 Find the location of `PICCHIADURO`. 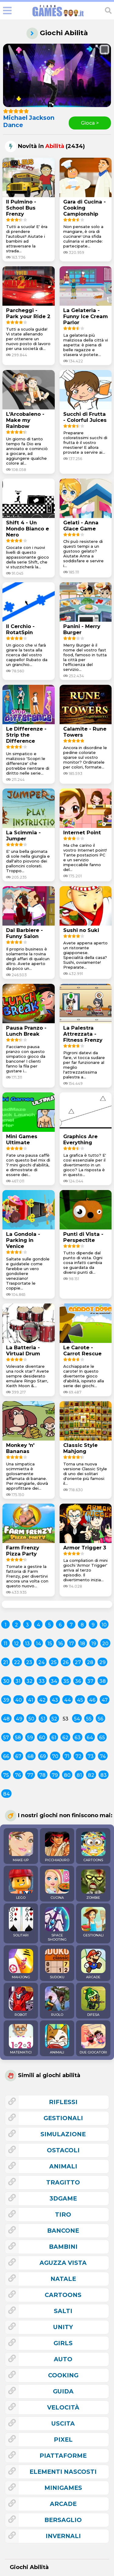

PICCHIADURO is located at coordinates (57, 1847).